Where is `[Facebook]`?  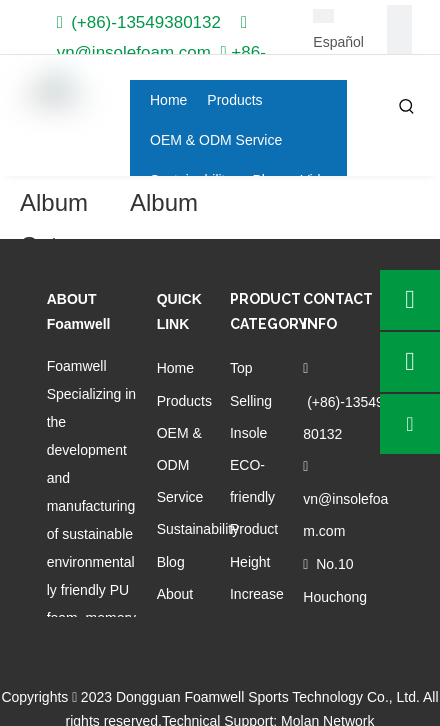
[Facebook] is located at coordinates (399, 17).